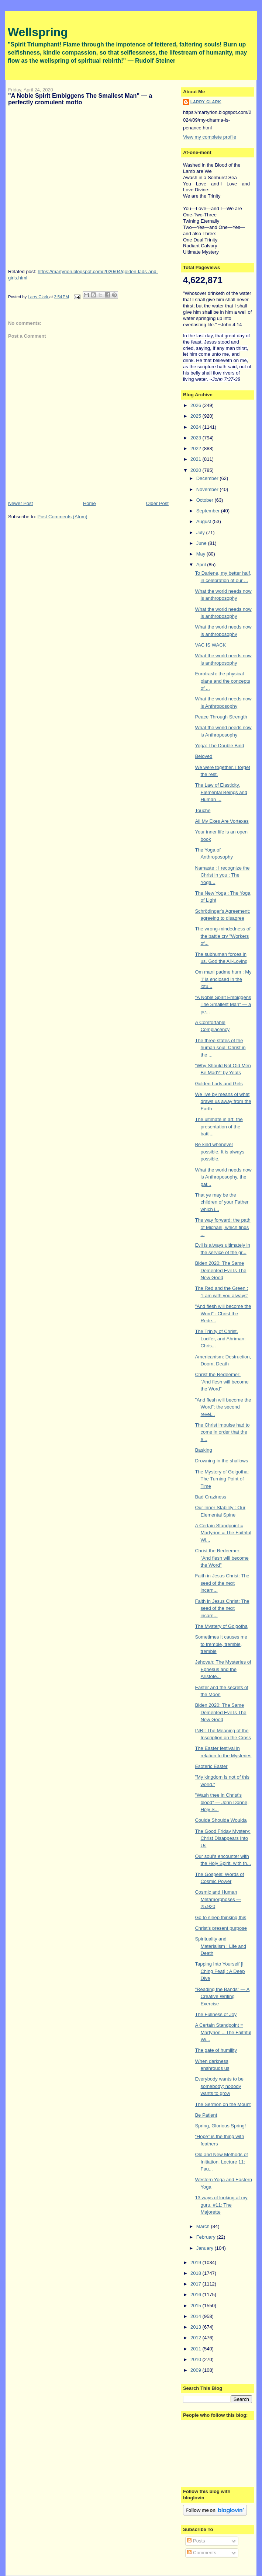  Describe the element at coordinates (206, 2115) in the screenshot. I see `Be Patient` at that location.